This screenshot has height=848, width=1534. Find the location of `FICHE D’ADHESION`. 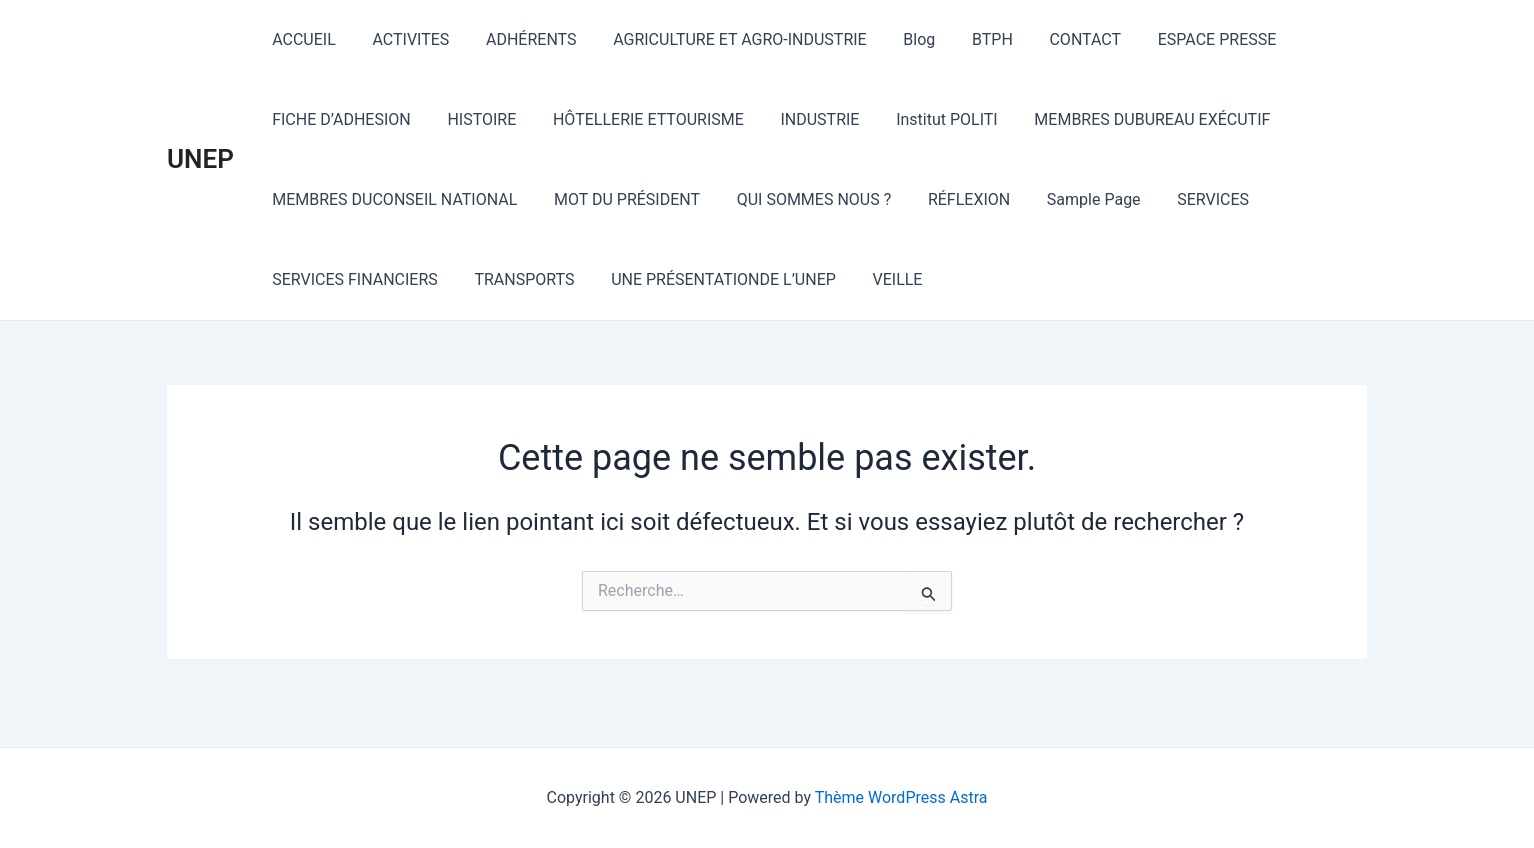

FICHE D’ADHESION is located at coordinates (339, 119).